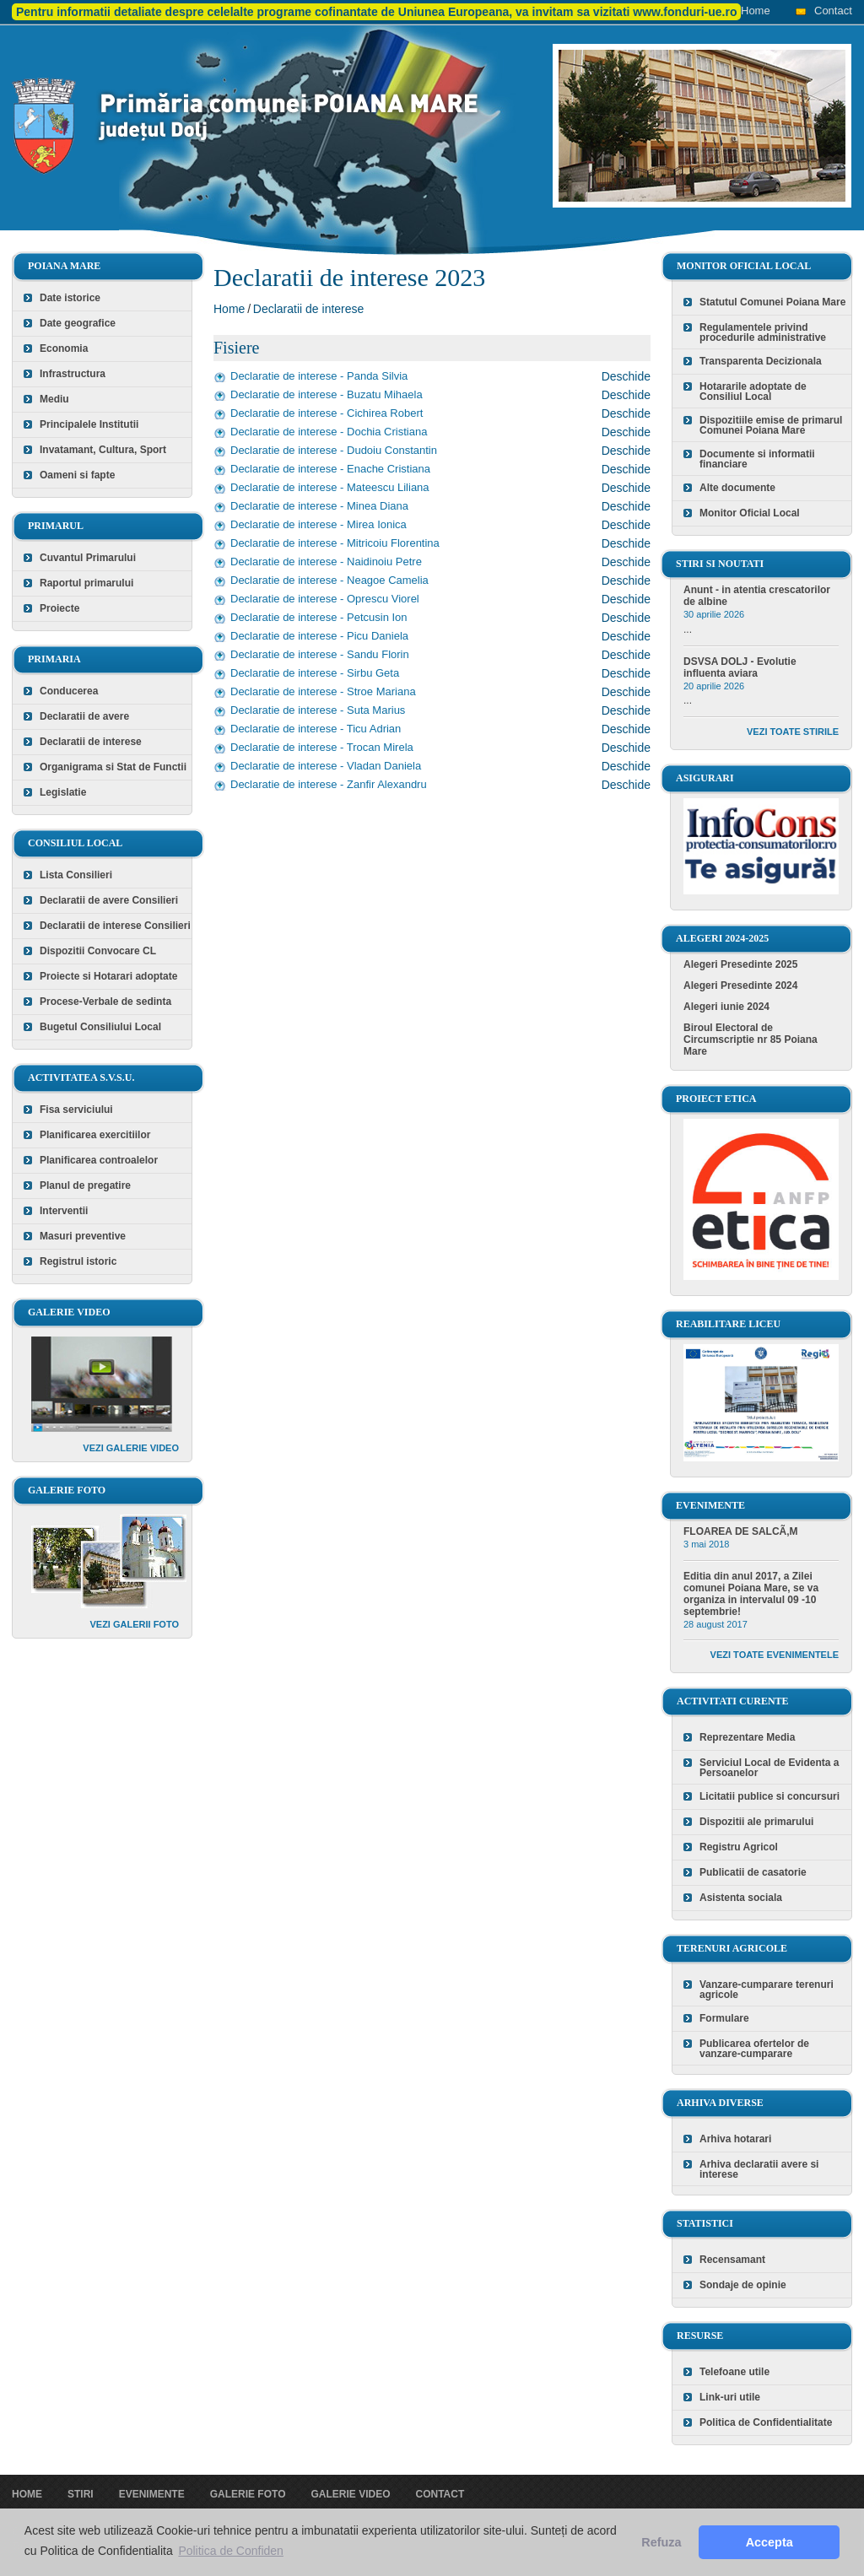 The image size is (864, 2576). Describe the element at coordinates (317, 710) in the screenshot. I see `Declaratie de interese - Suta Marius` at that location.